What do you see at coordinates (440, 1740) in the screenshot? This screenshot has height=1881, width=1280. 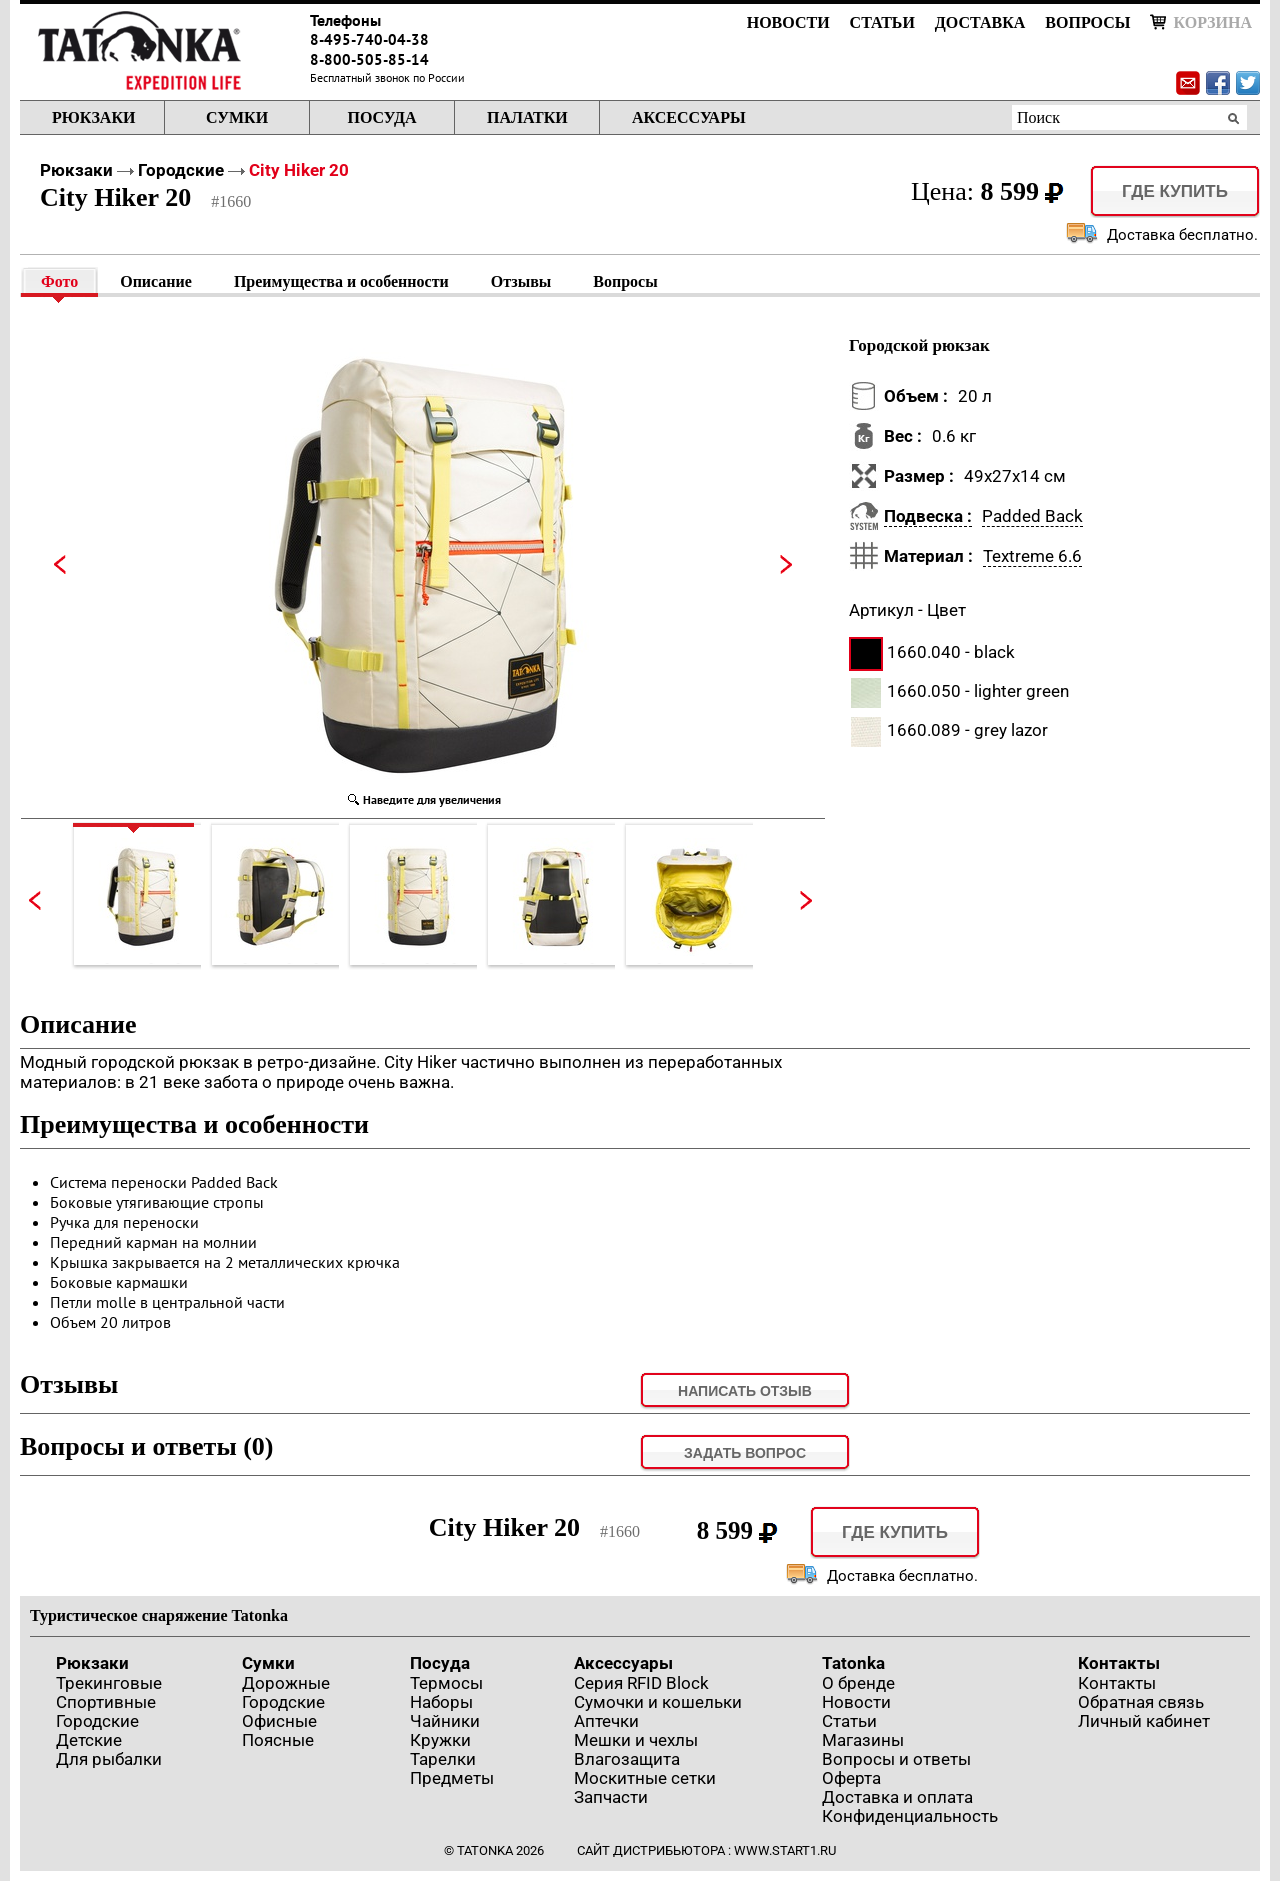 I see `Кружки` at bounding box center [440, 1740].